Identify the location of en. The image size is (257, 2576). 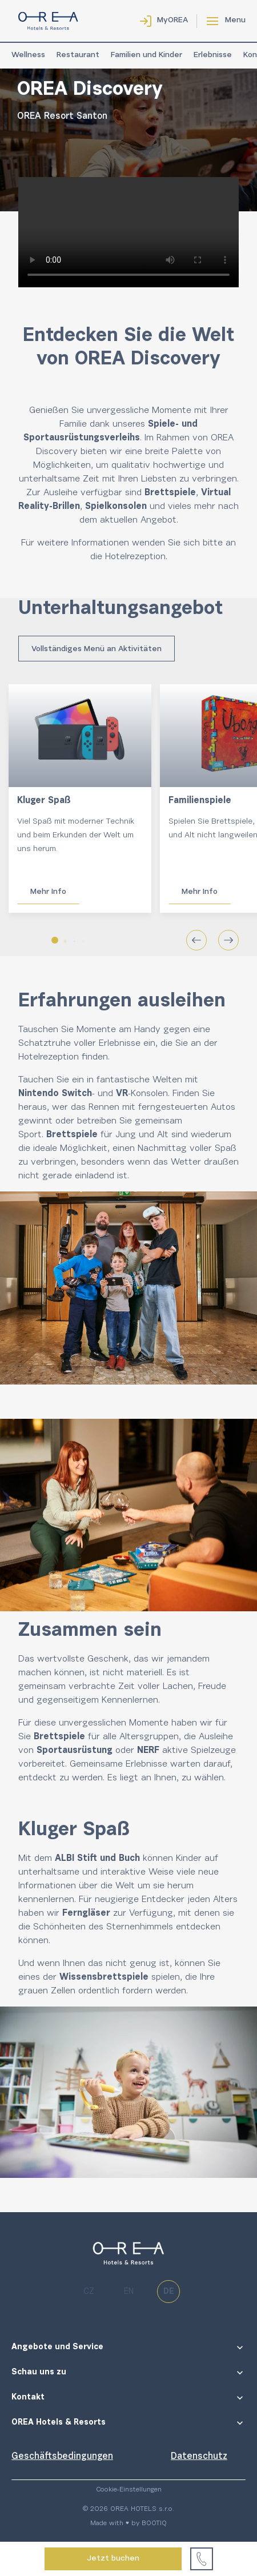
(129, 2292).